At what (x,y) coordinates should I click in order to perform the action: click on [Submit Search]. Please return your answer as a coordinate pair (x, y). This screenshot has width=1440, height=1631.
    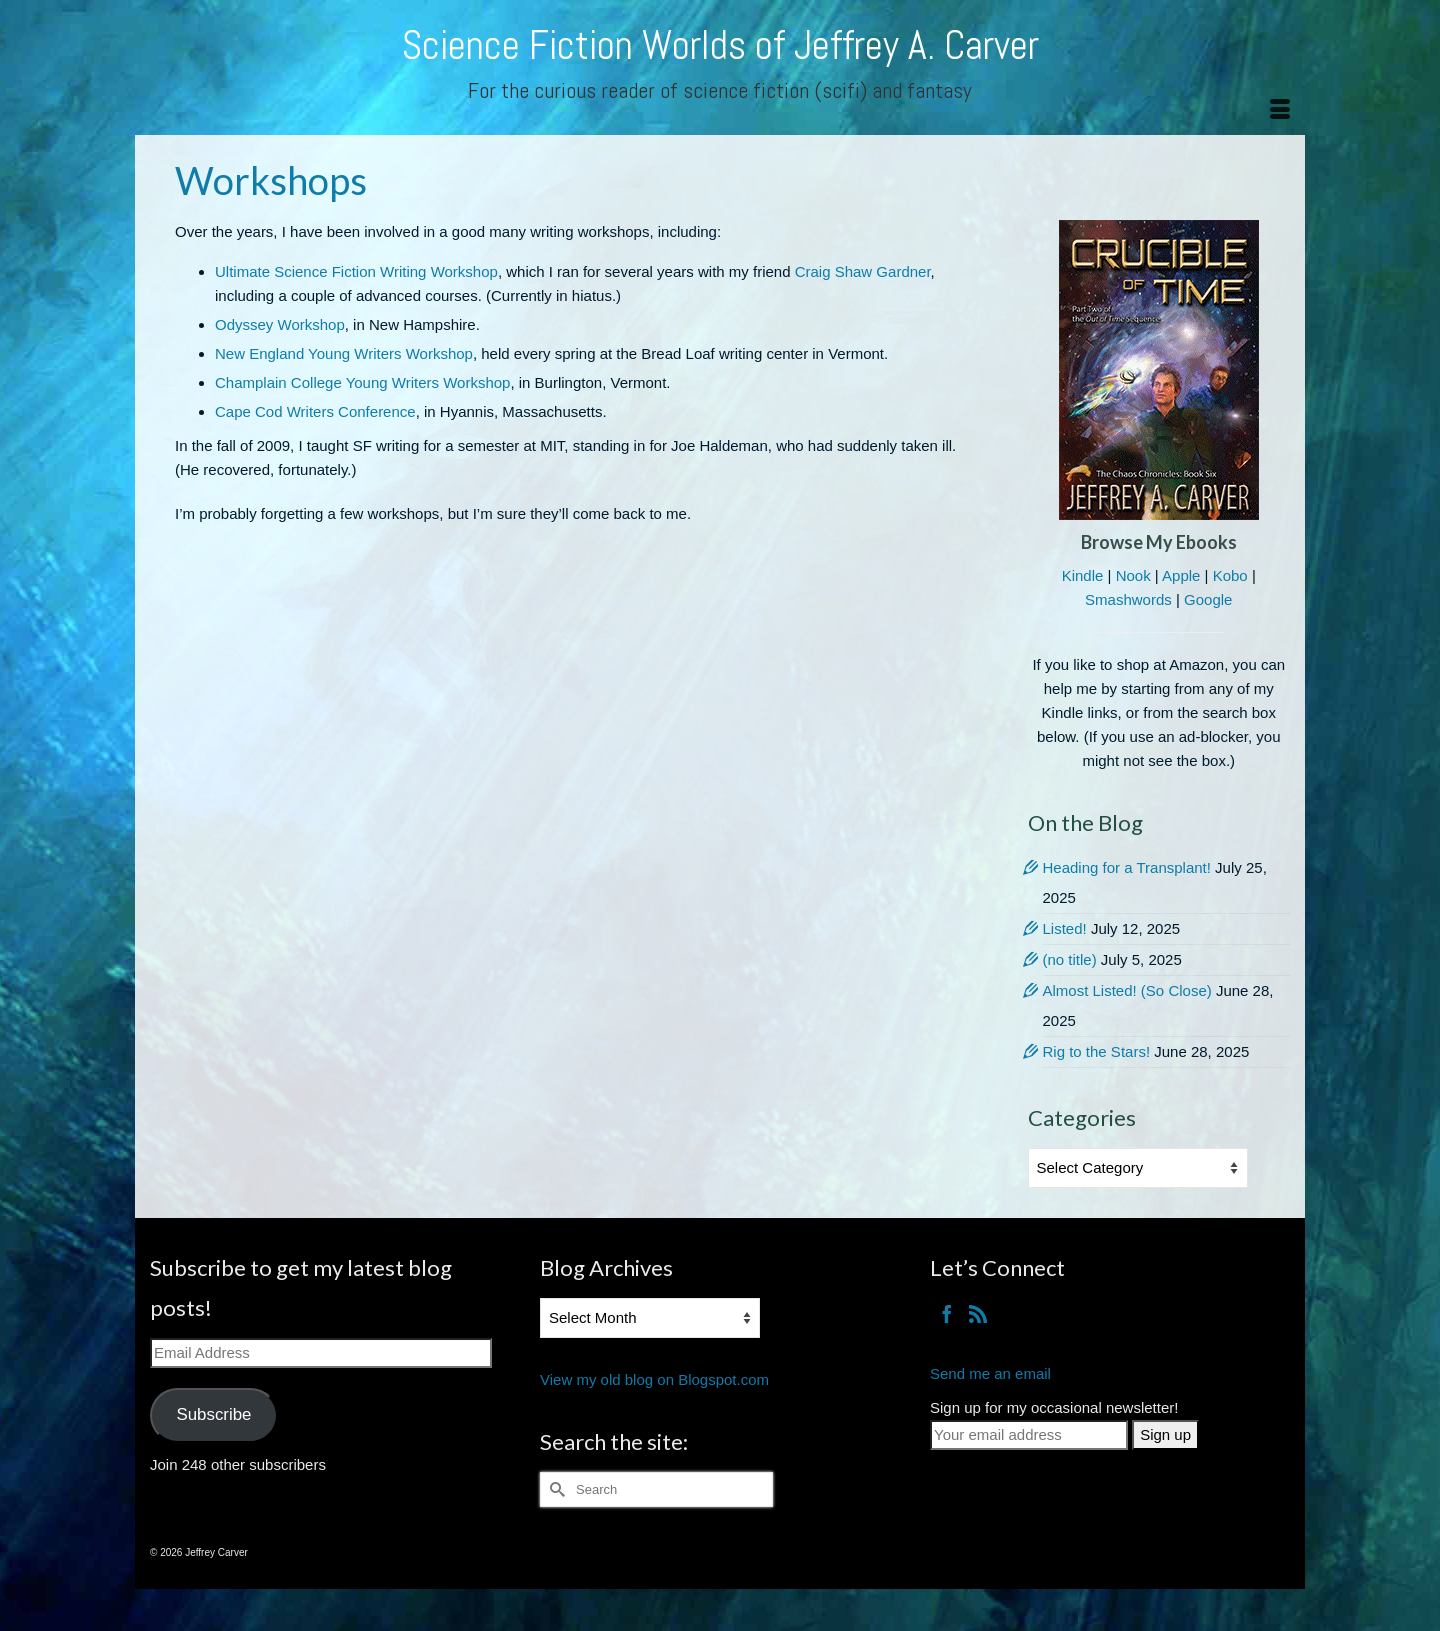
    Looking at the image, I should click on (555, 1489).